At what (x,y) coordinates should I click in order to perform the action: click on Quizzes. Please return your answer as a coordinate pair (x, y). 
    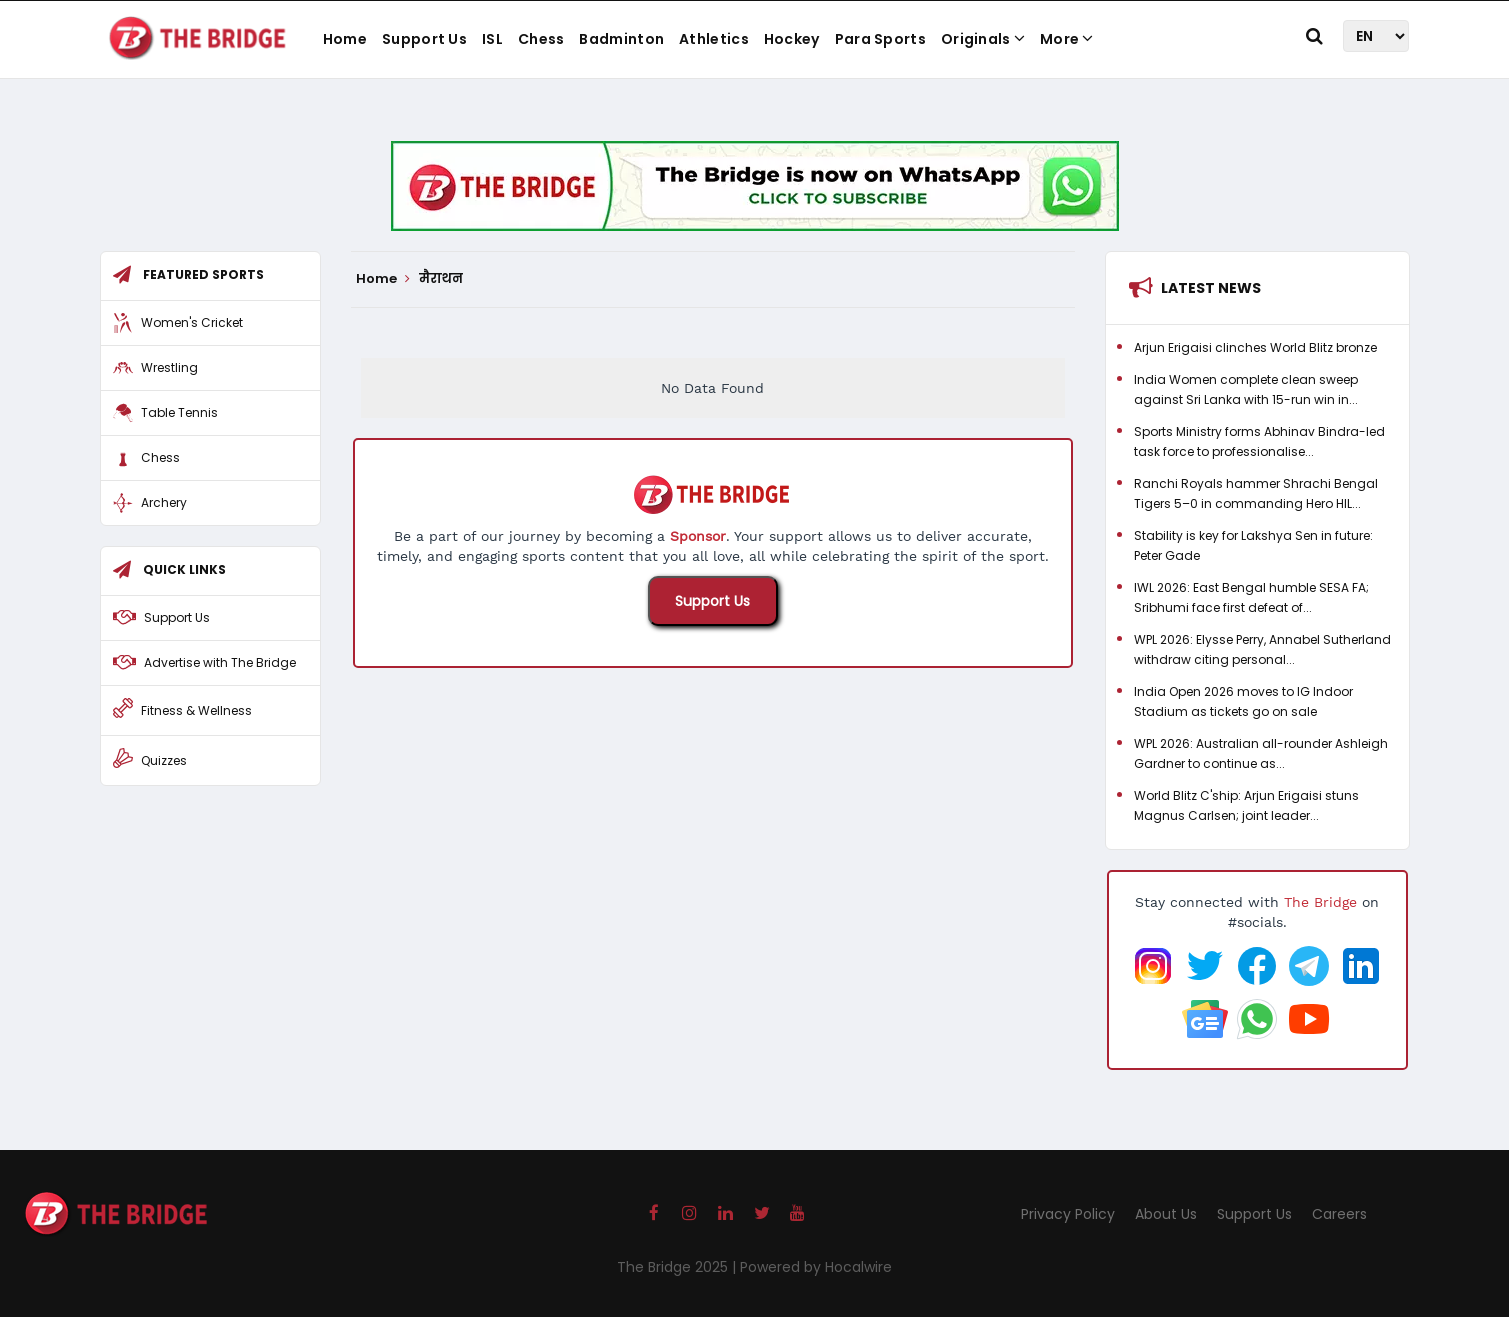
    Looking at the image, I should click on (164, 760).